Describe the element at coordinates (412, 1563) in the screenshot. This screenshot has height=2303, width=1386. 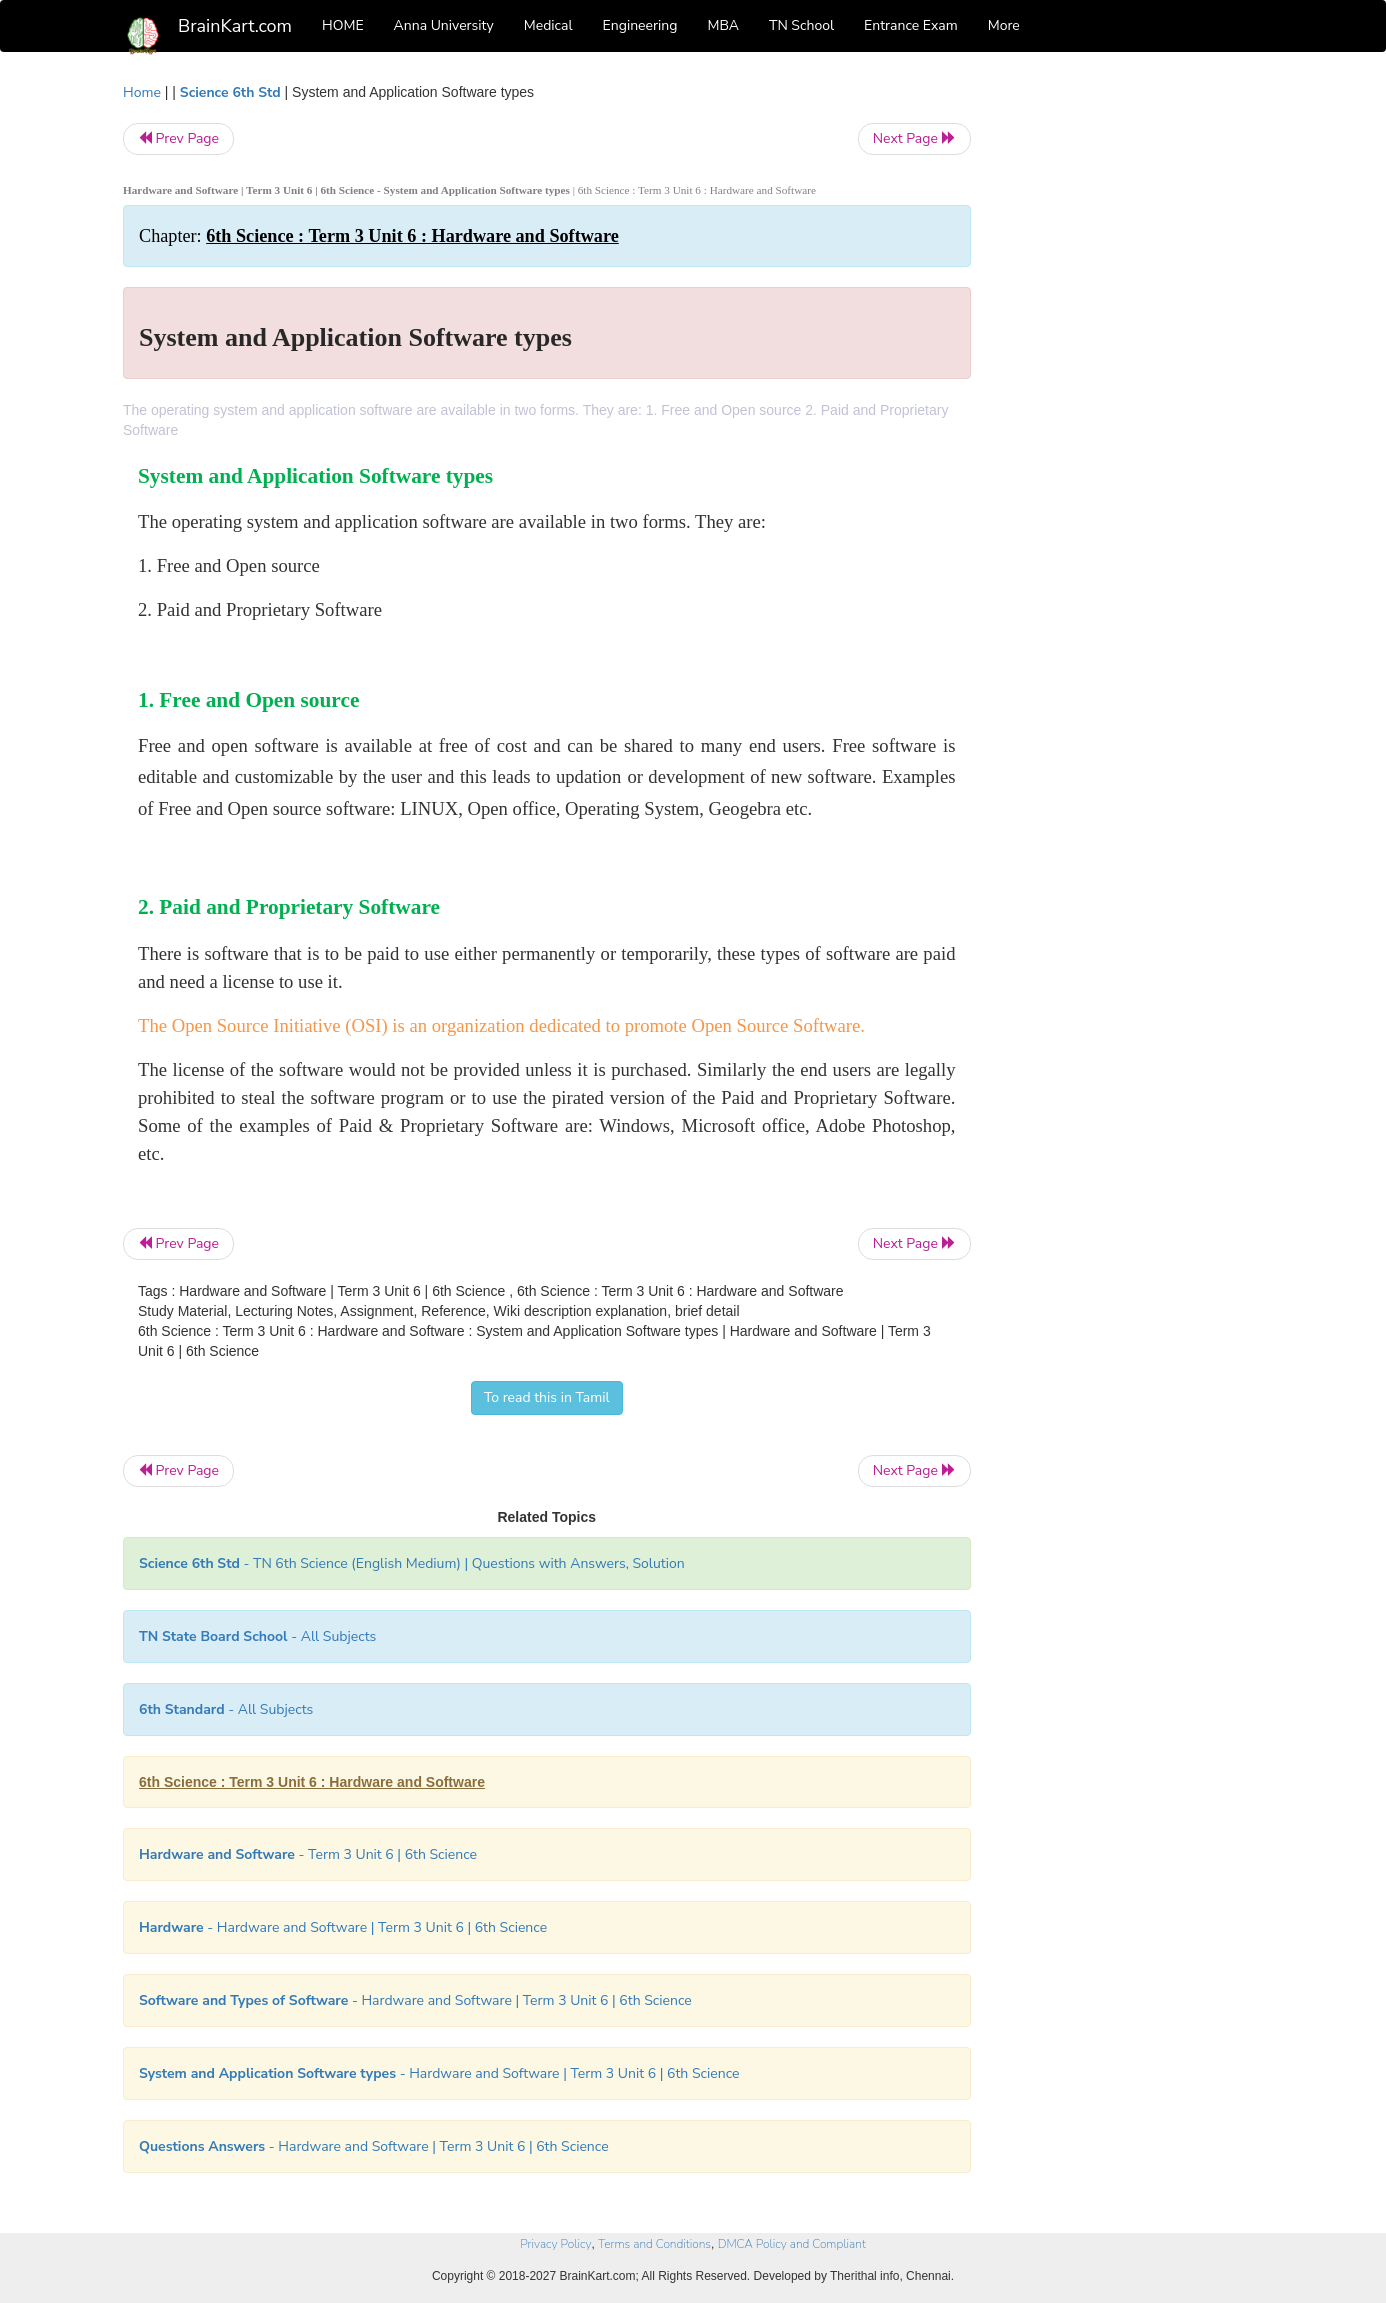
I see `- TN 6th Science (English Medium) | Questions with Answers, Solution` at that location.